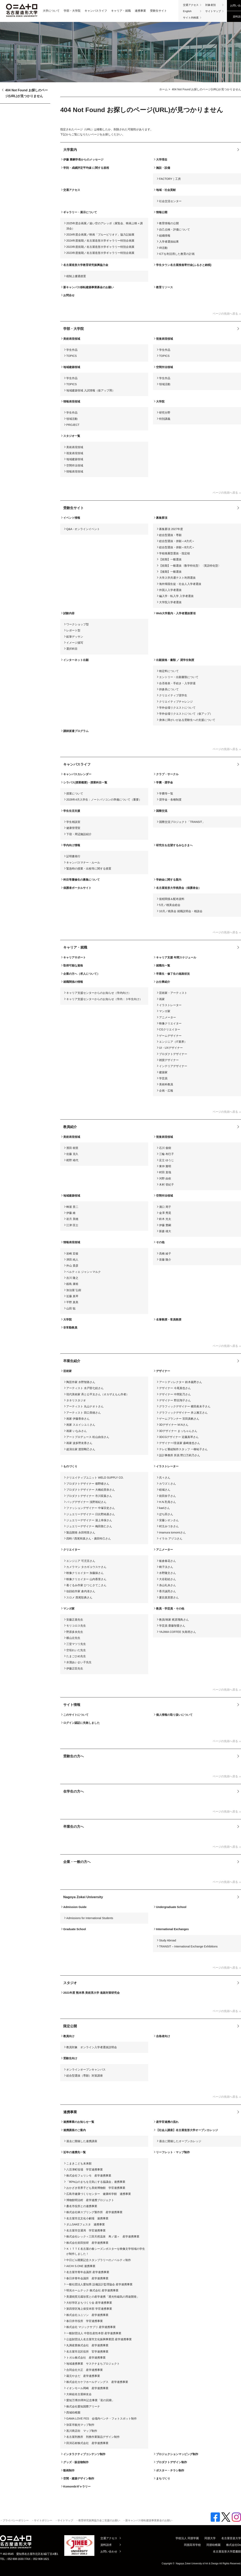 The width and height of the screenshot is (241, 2576). I want to click on 博物館明治村 産学連携プロジェクト, so click(90, 2200).